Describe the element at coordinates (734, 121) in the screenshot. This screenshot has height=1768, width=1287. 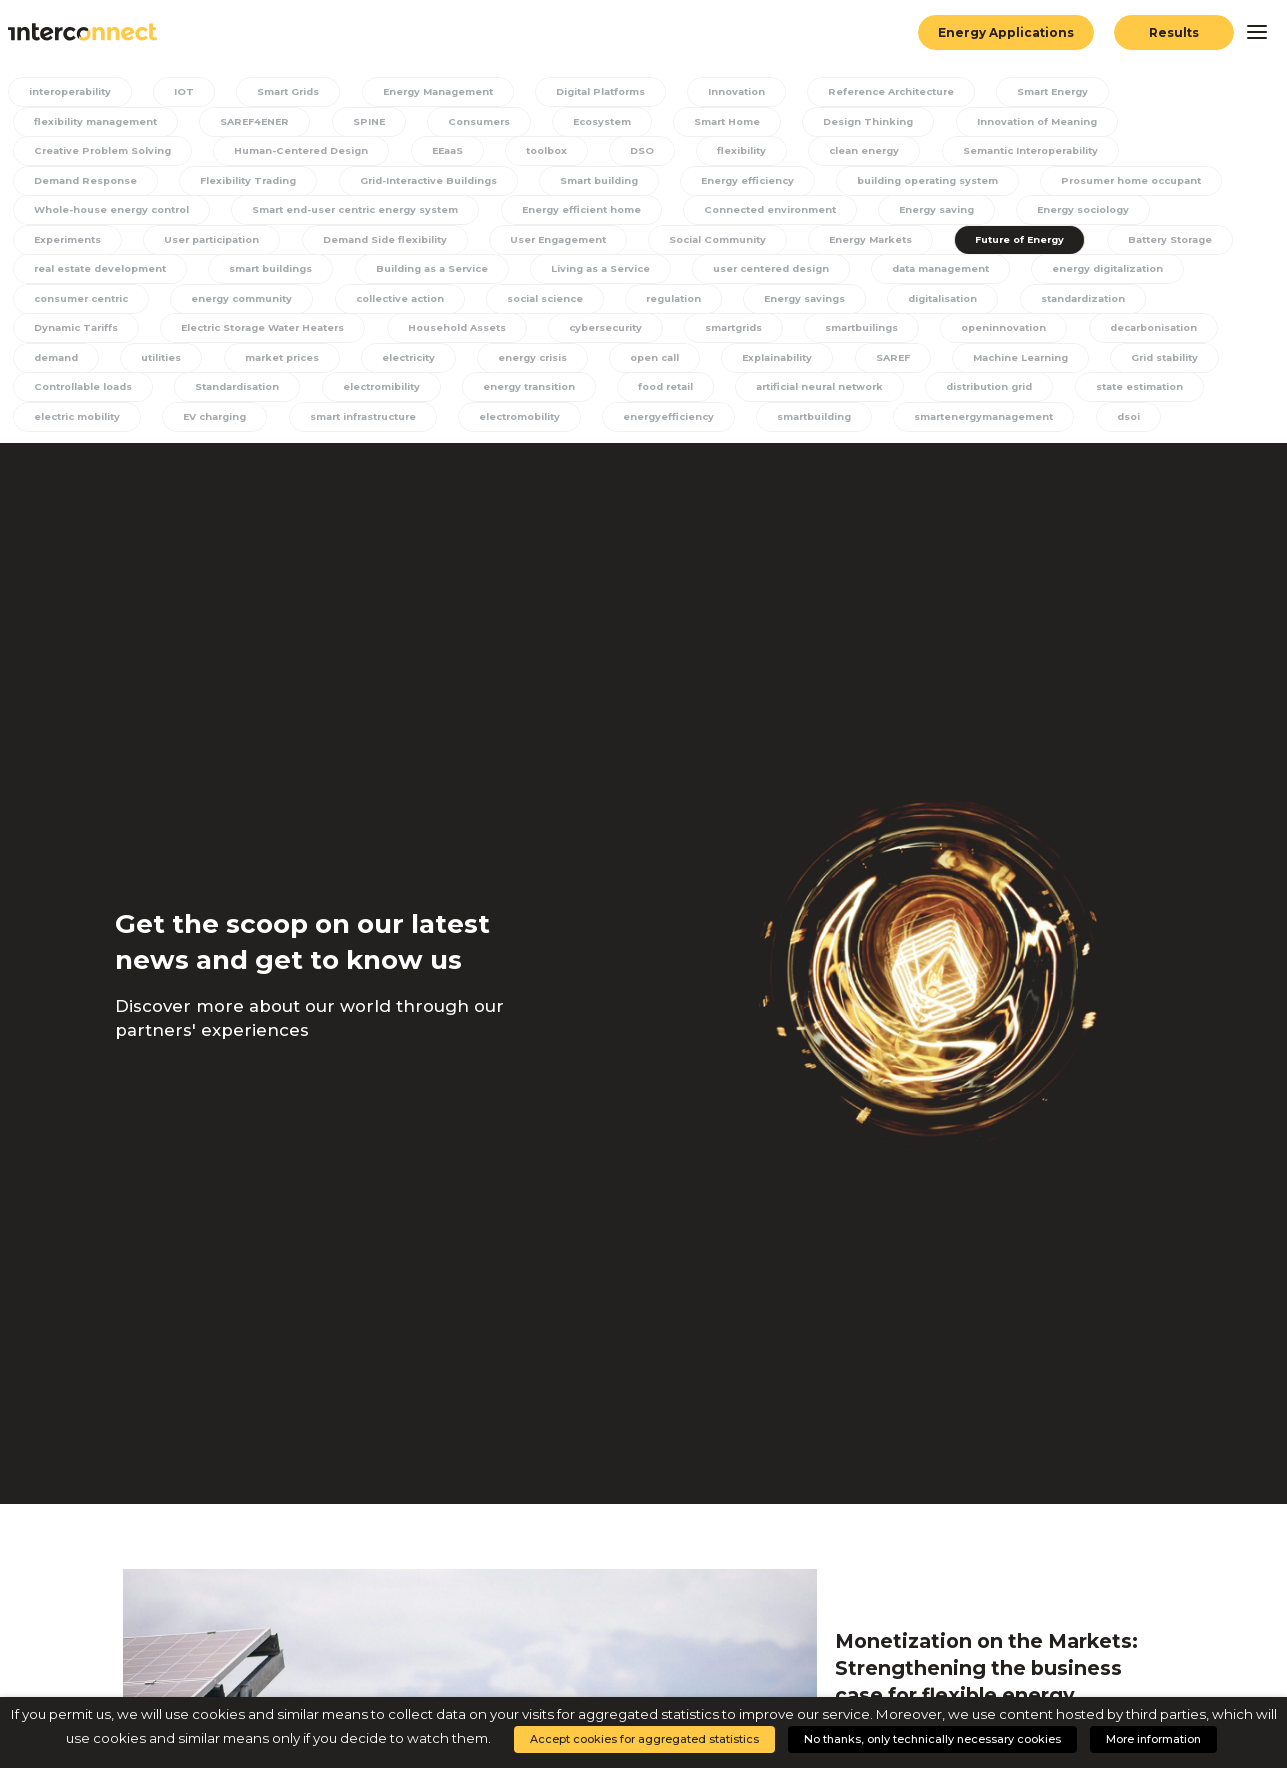
I see `Smart Home` at that location.